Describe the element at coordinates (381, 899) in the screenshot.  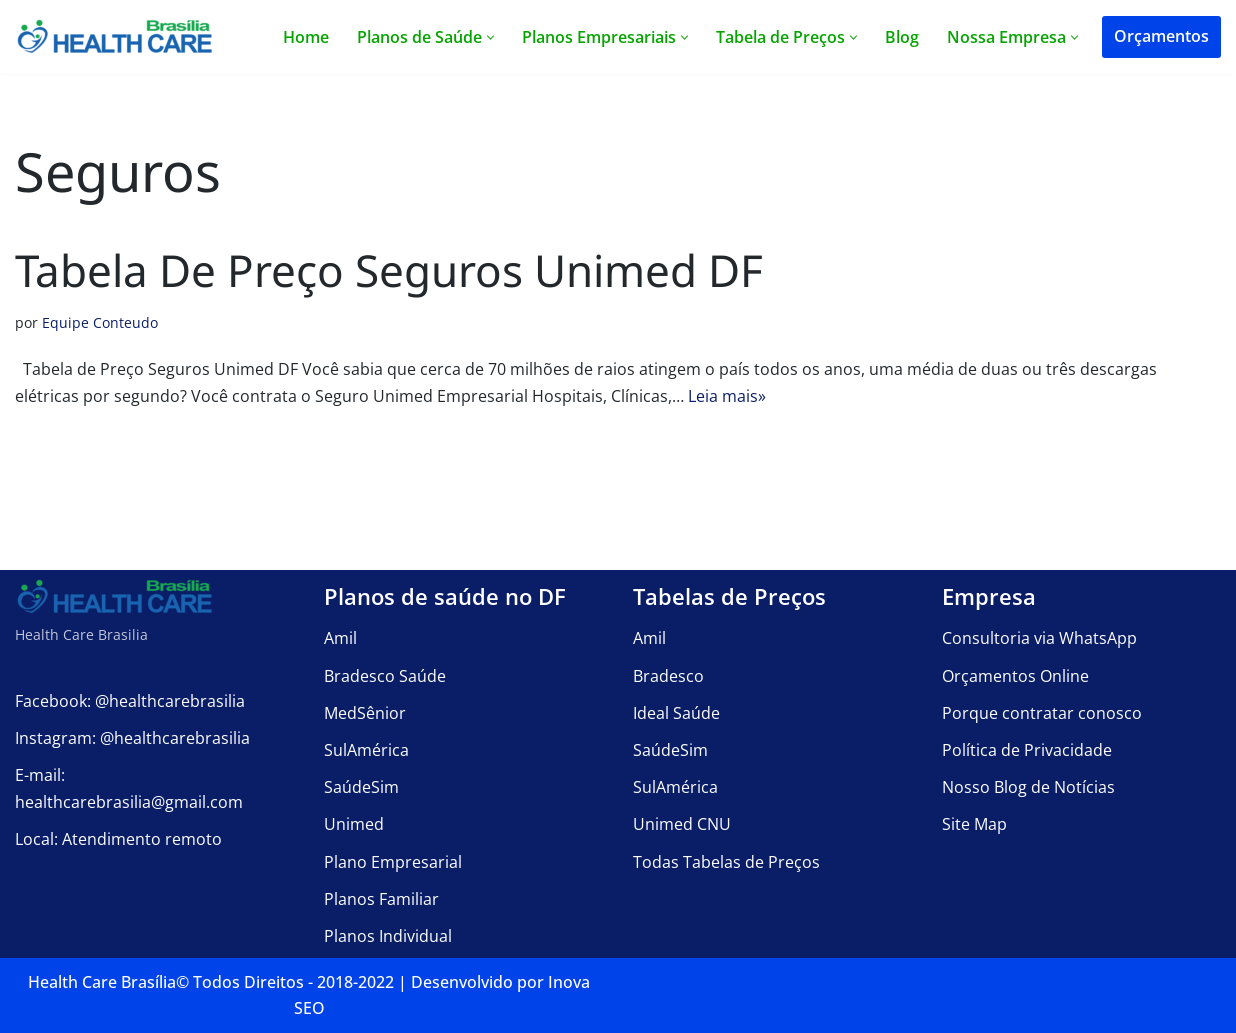
I see `Planos Familiar` at that location.